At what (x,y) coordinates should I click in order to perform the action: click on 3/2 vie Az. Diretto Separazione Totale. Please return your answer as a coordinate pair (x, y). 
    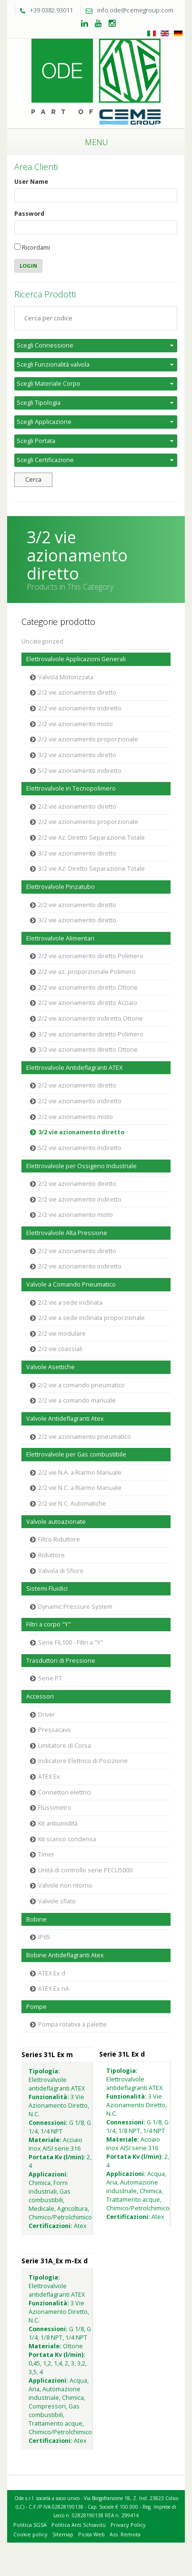
    Looking at the image, I should click on (91, 869).